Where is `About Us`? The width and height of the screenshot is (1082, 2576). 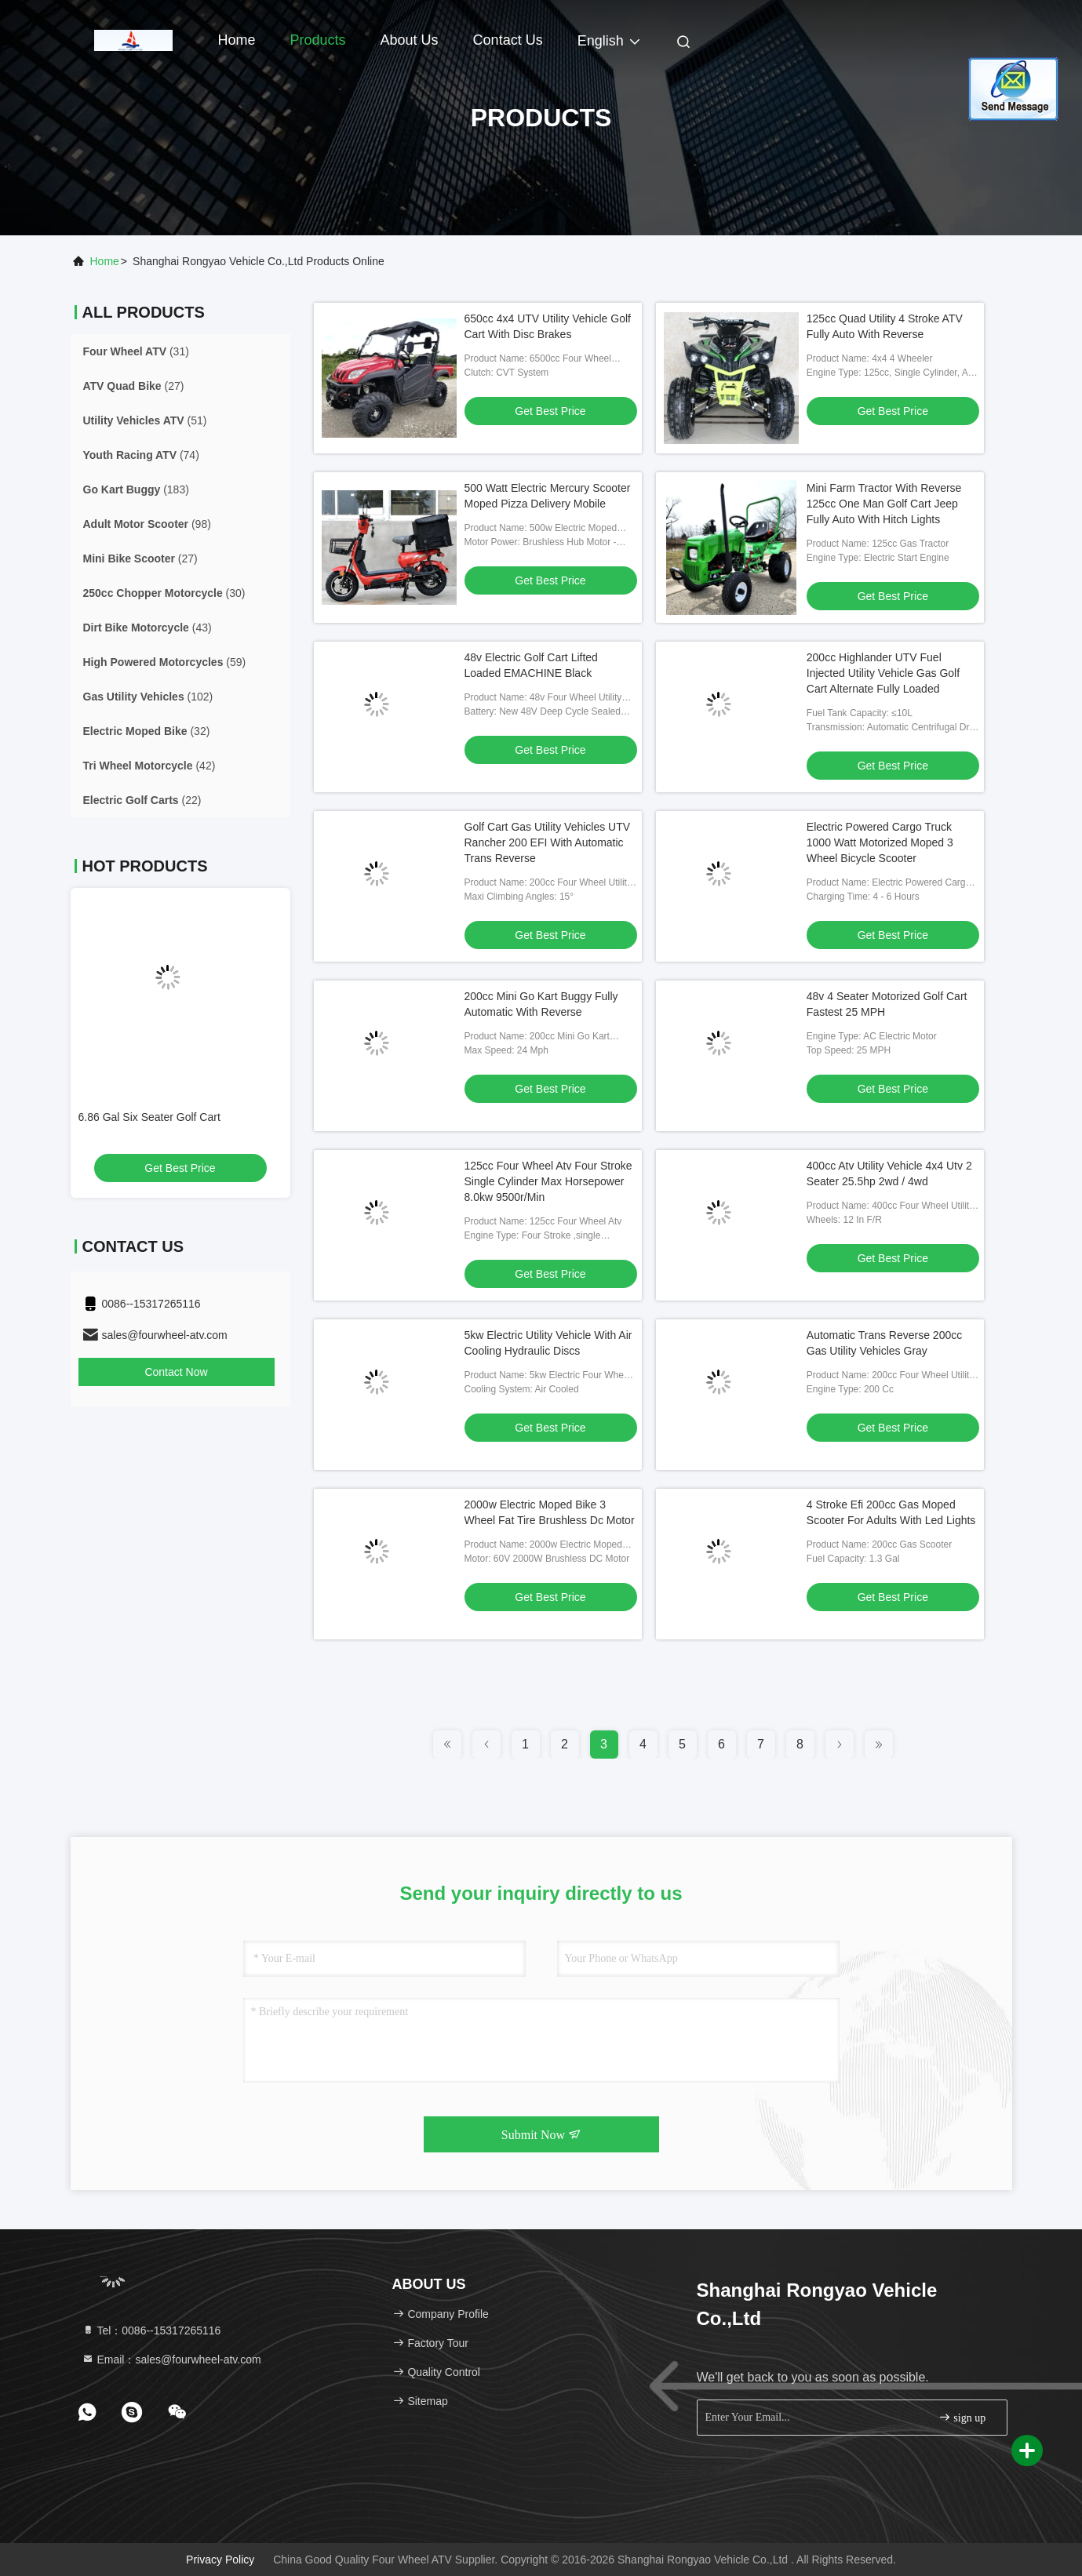
About Us is located at coordinates (410, 40).